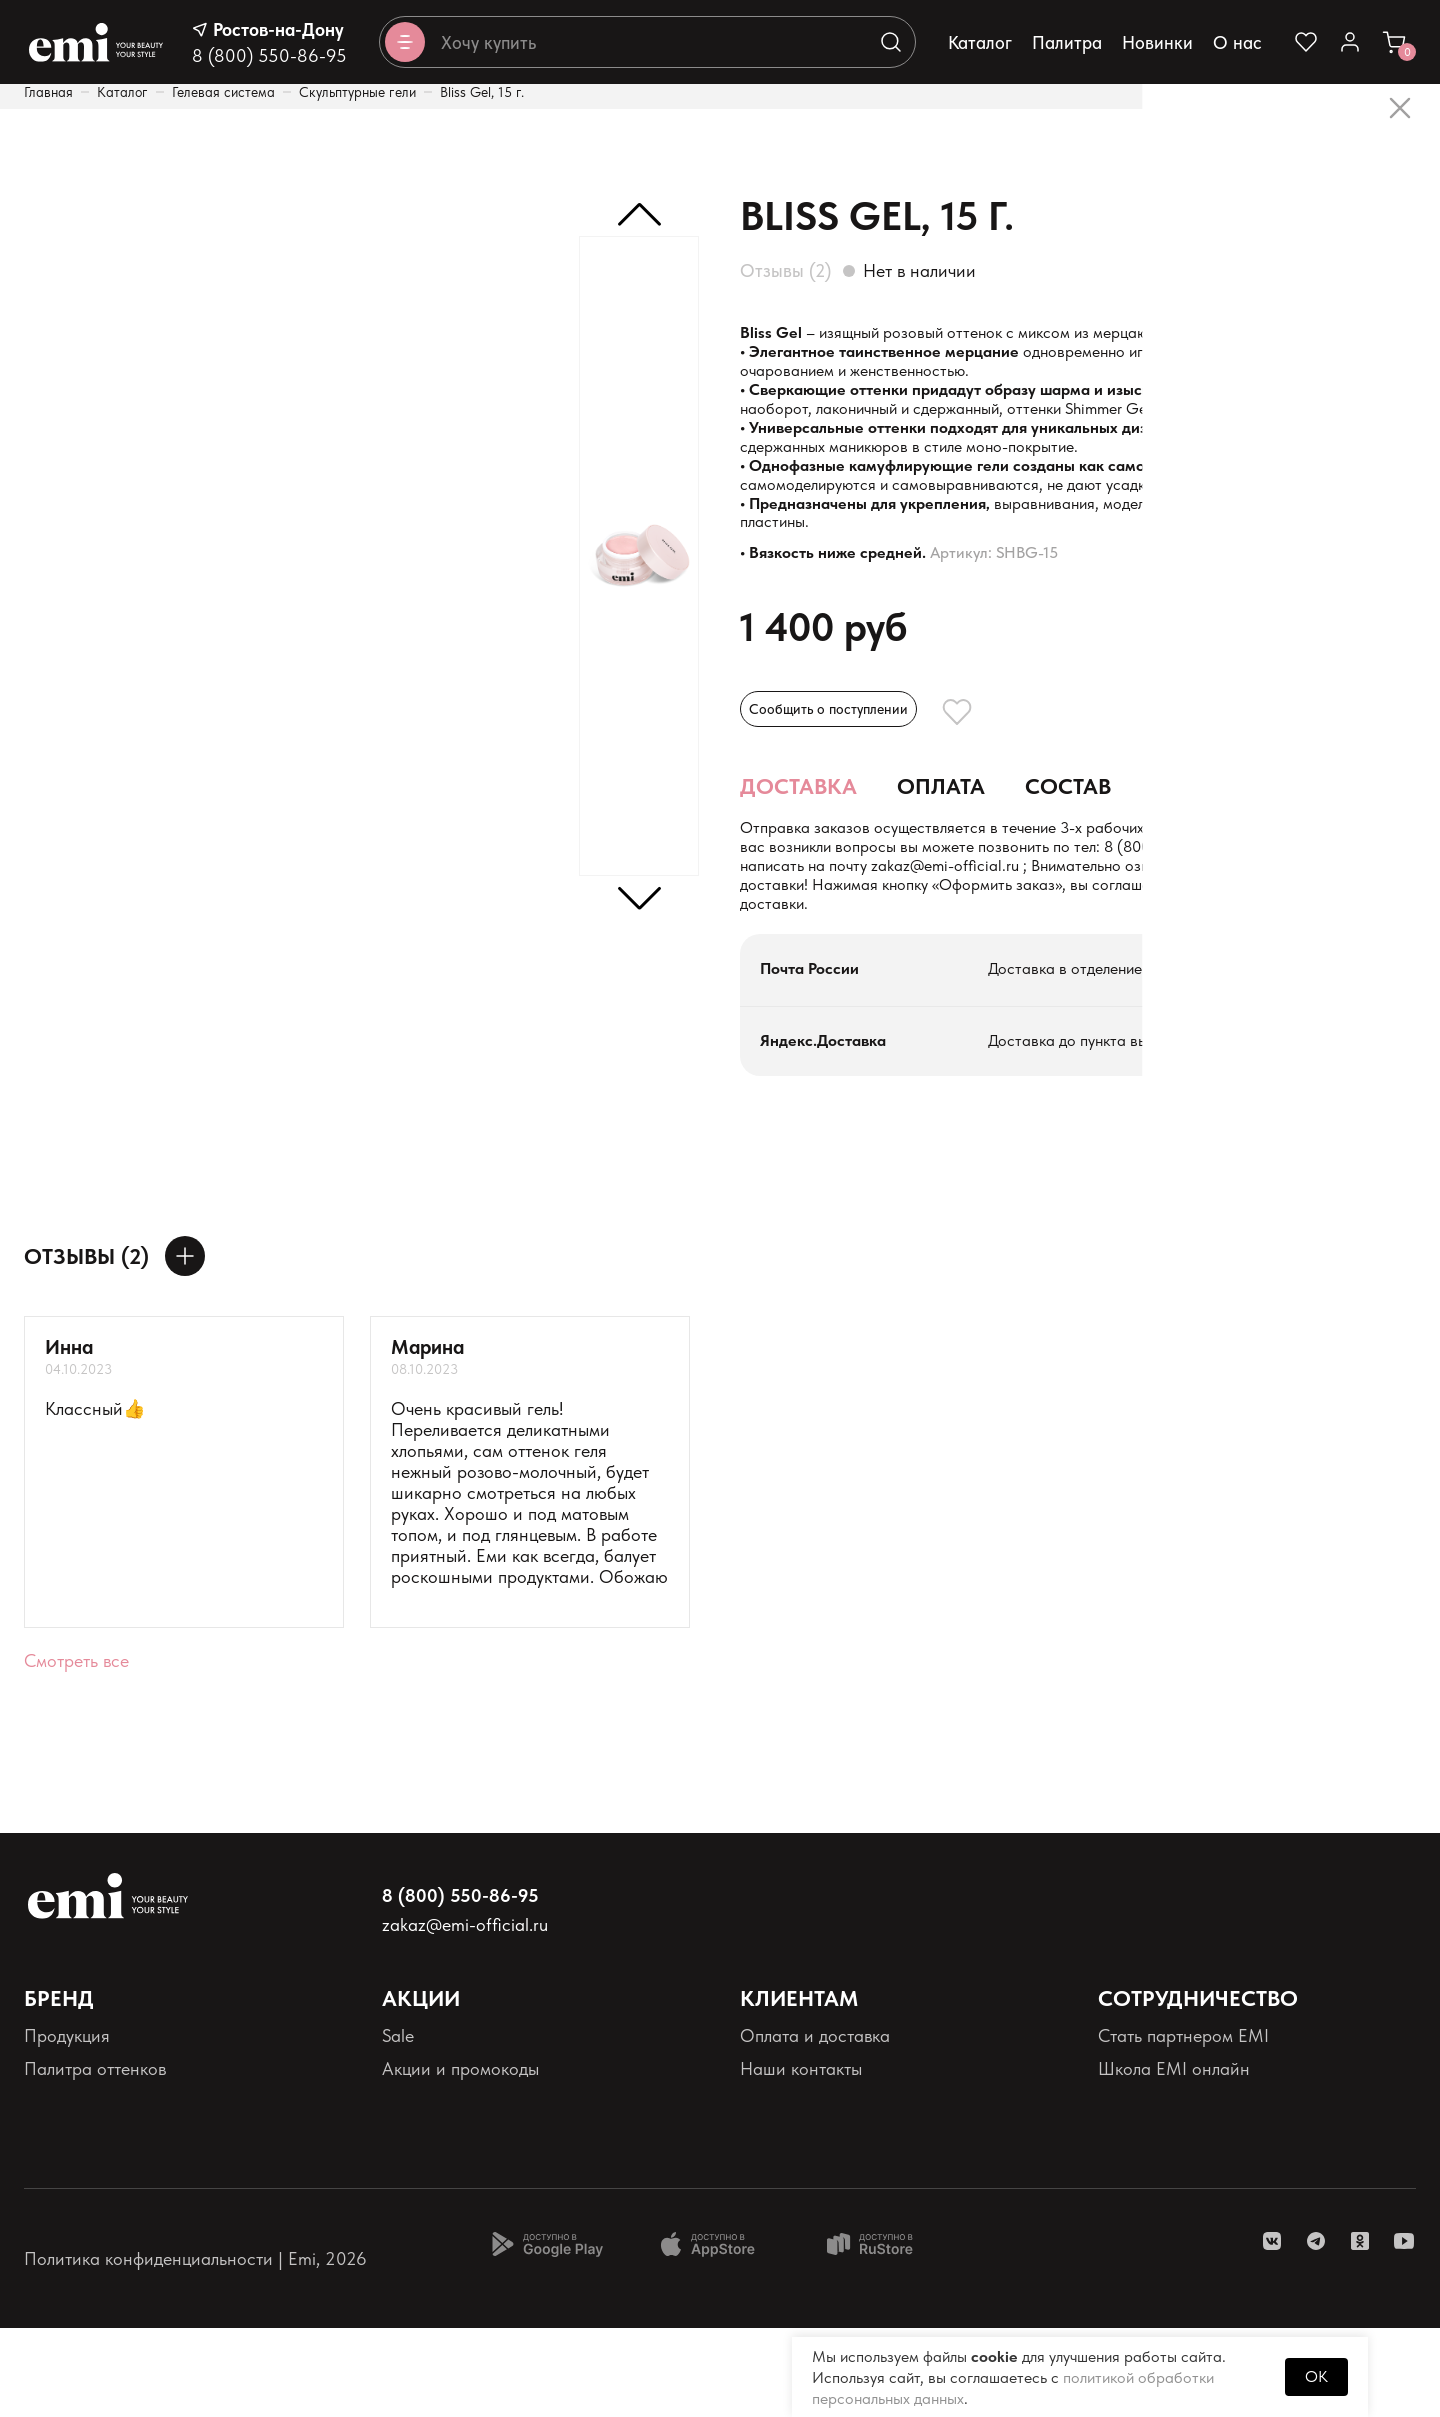 The image size is (1440, 2417). I want to click on [ссылка одноклассники], so click(1360, 2330).